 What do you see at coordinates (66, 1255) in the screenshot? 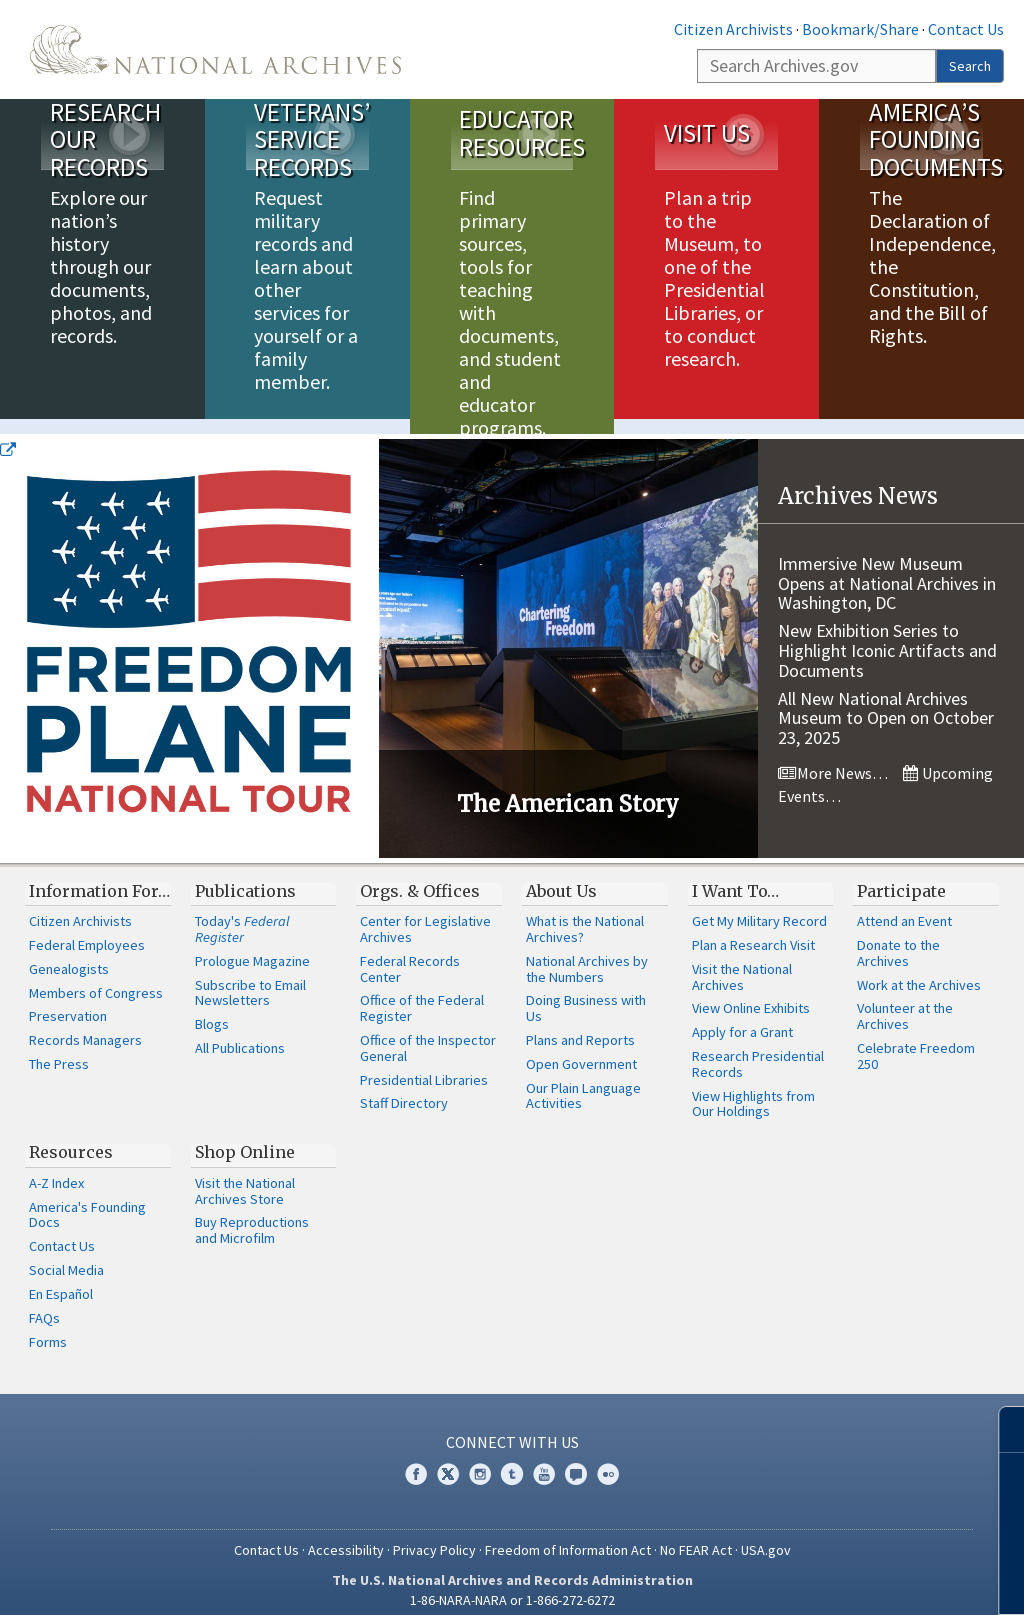
I see `Social Media` at bounding box center [66, 1255].